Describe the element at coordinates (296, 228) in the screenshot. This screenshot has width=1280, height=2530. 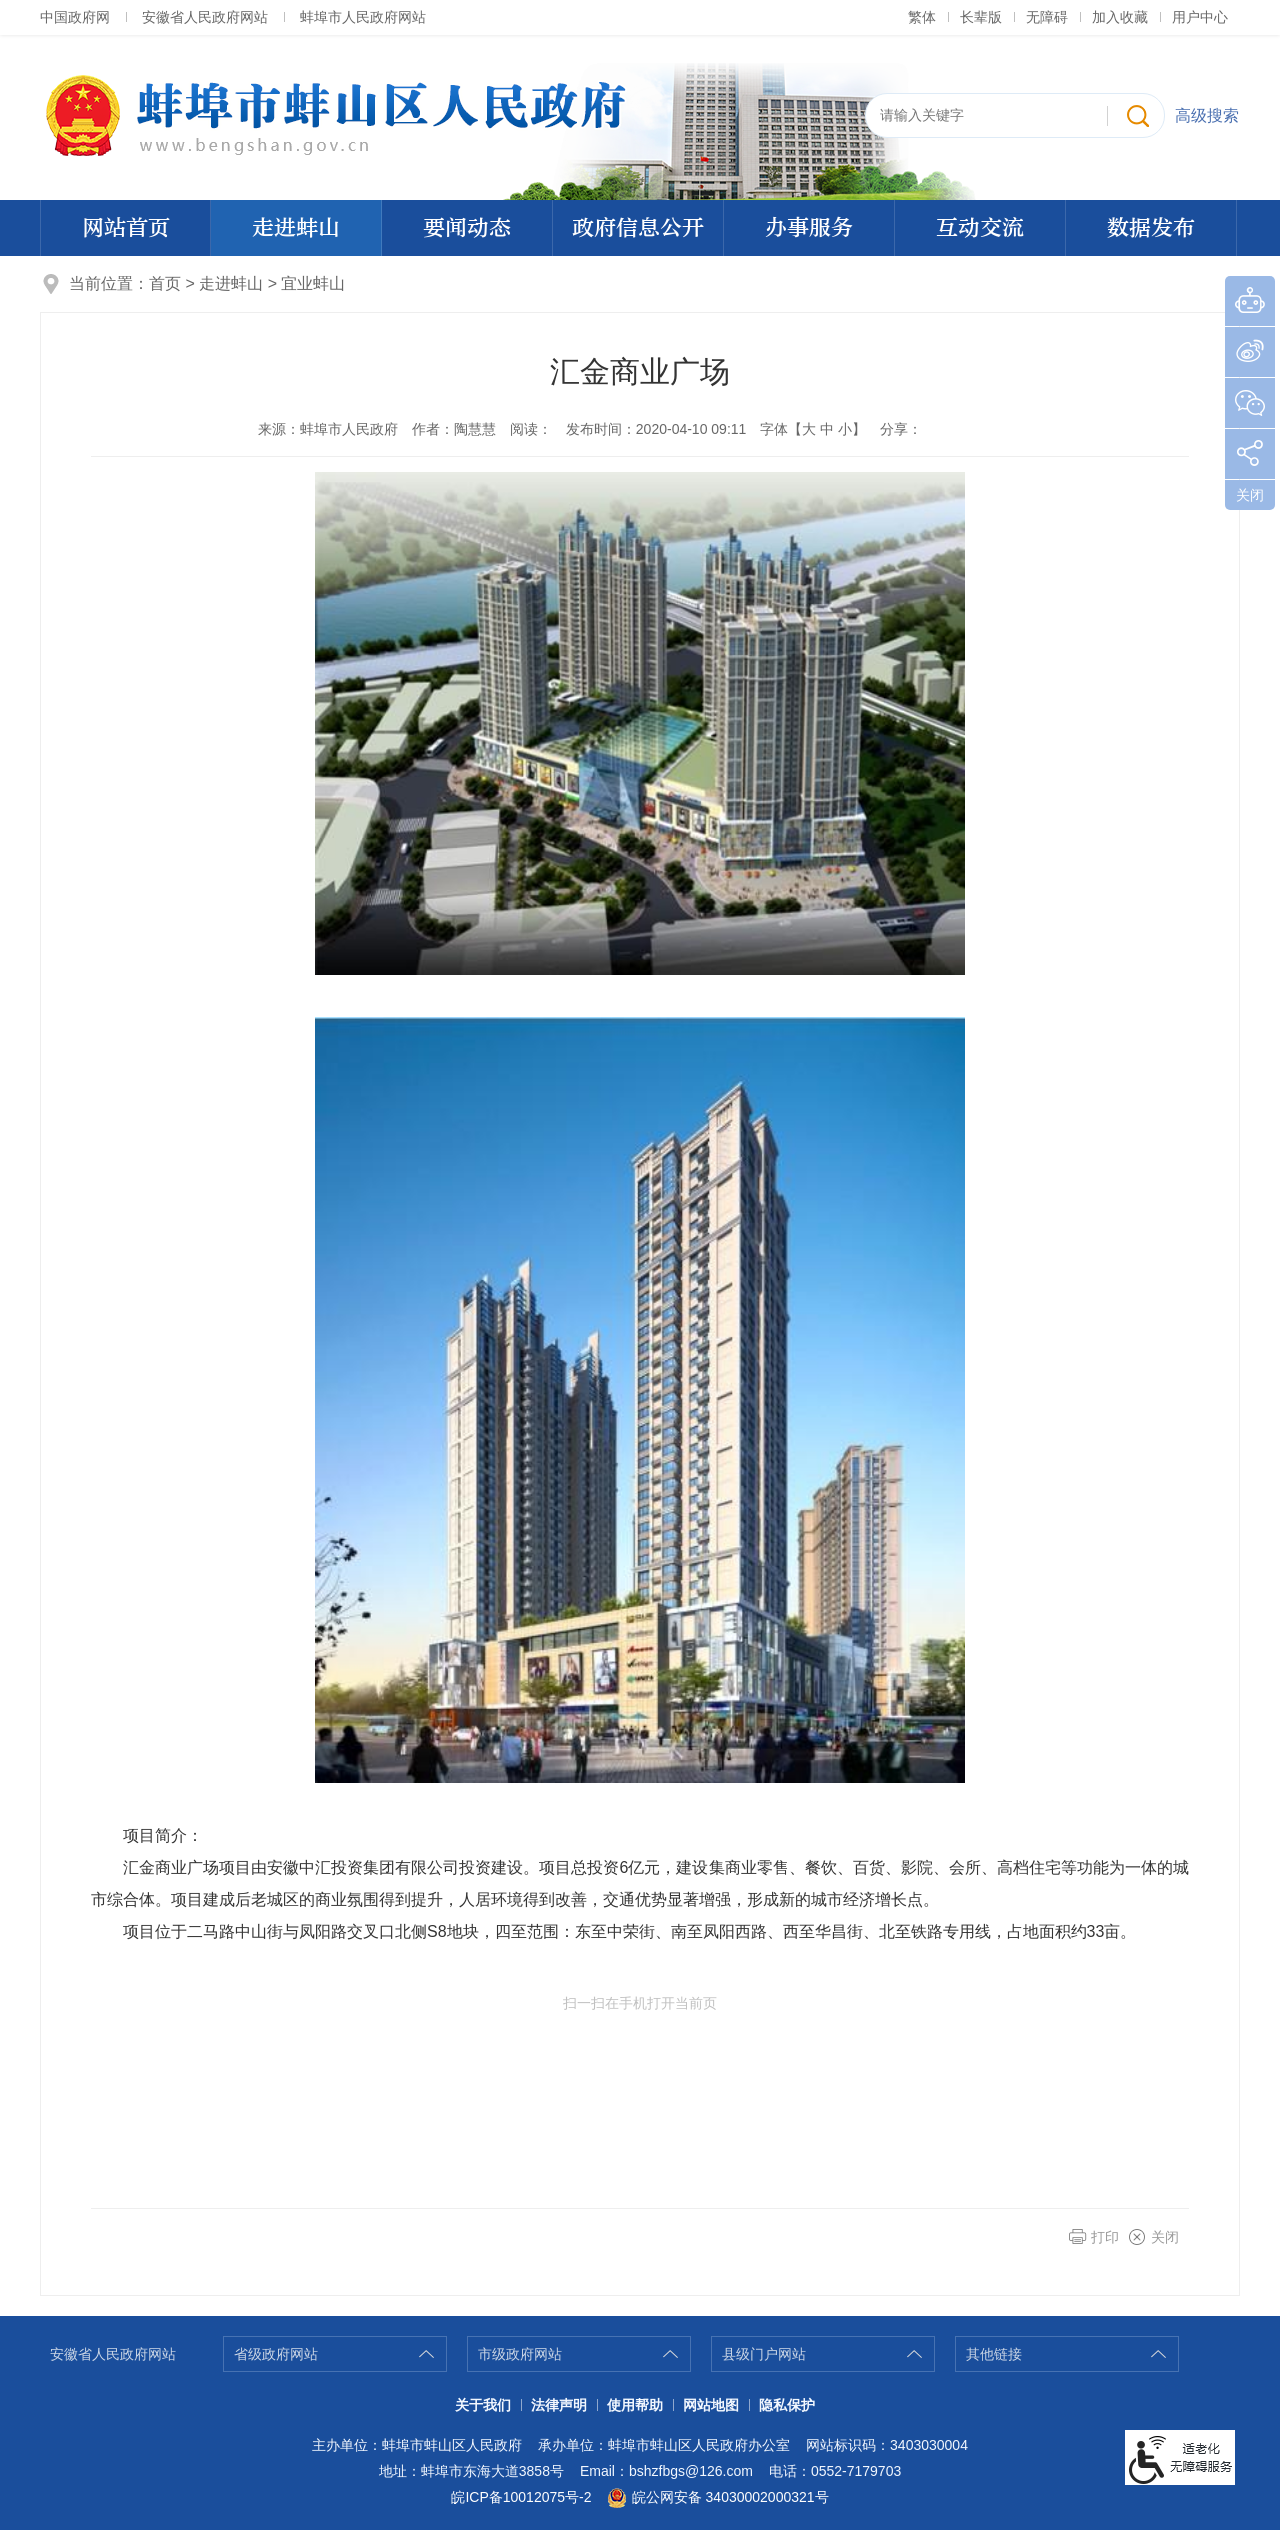
I see `走进蚌山` at that location.